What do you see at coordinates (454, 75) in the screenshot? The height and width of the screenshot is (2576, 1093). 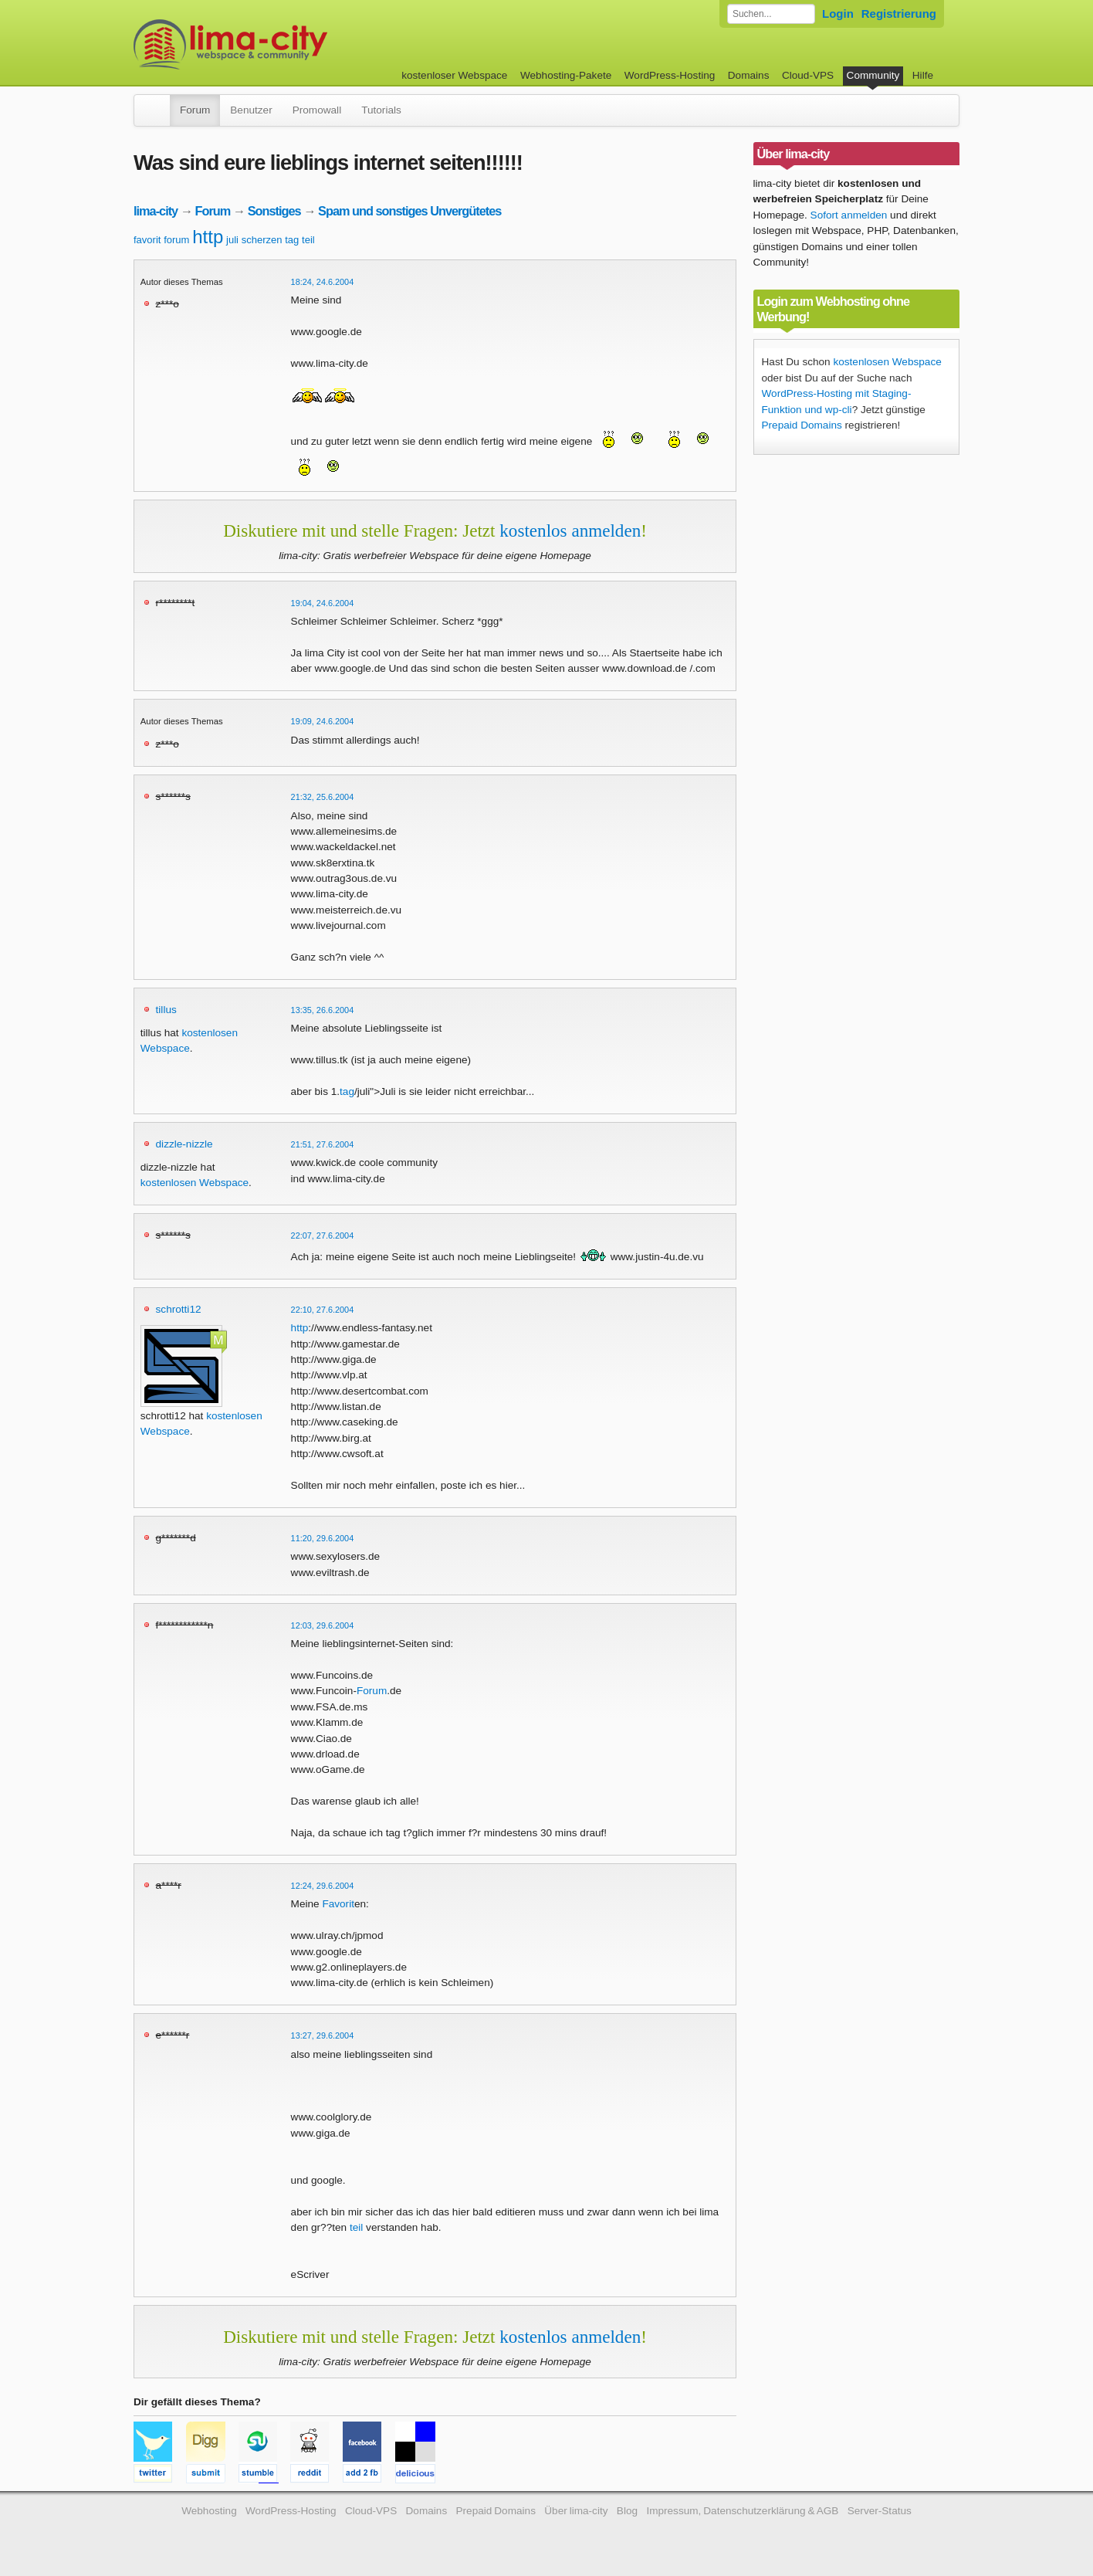 I see `kostenloser Webspace` at bounding box center [454, 75].